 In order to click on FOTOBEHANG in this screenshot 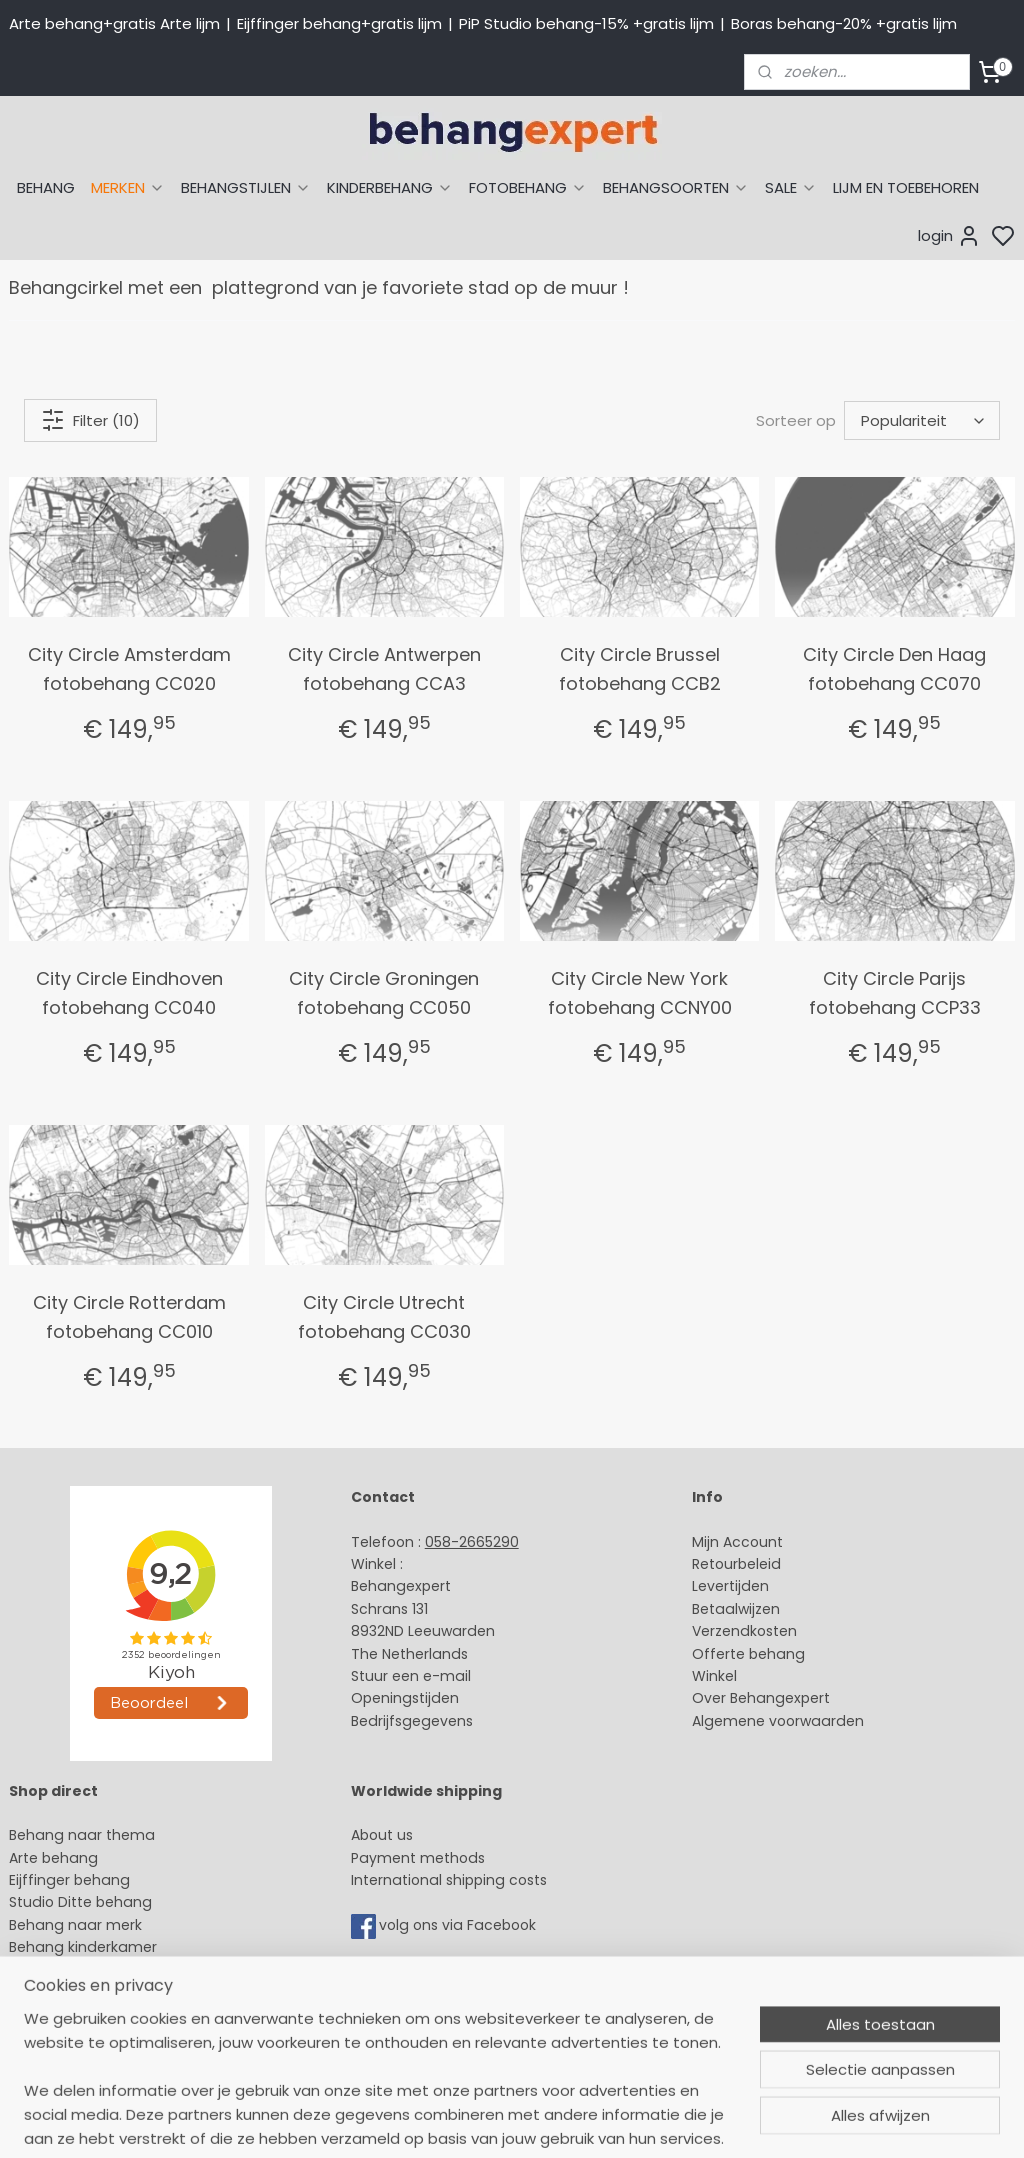, I will do `click(528, 187)`.